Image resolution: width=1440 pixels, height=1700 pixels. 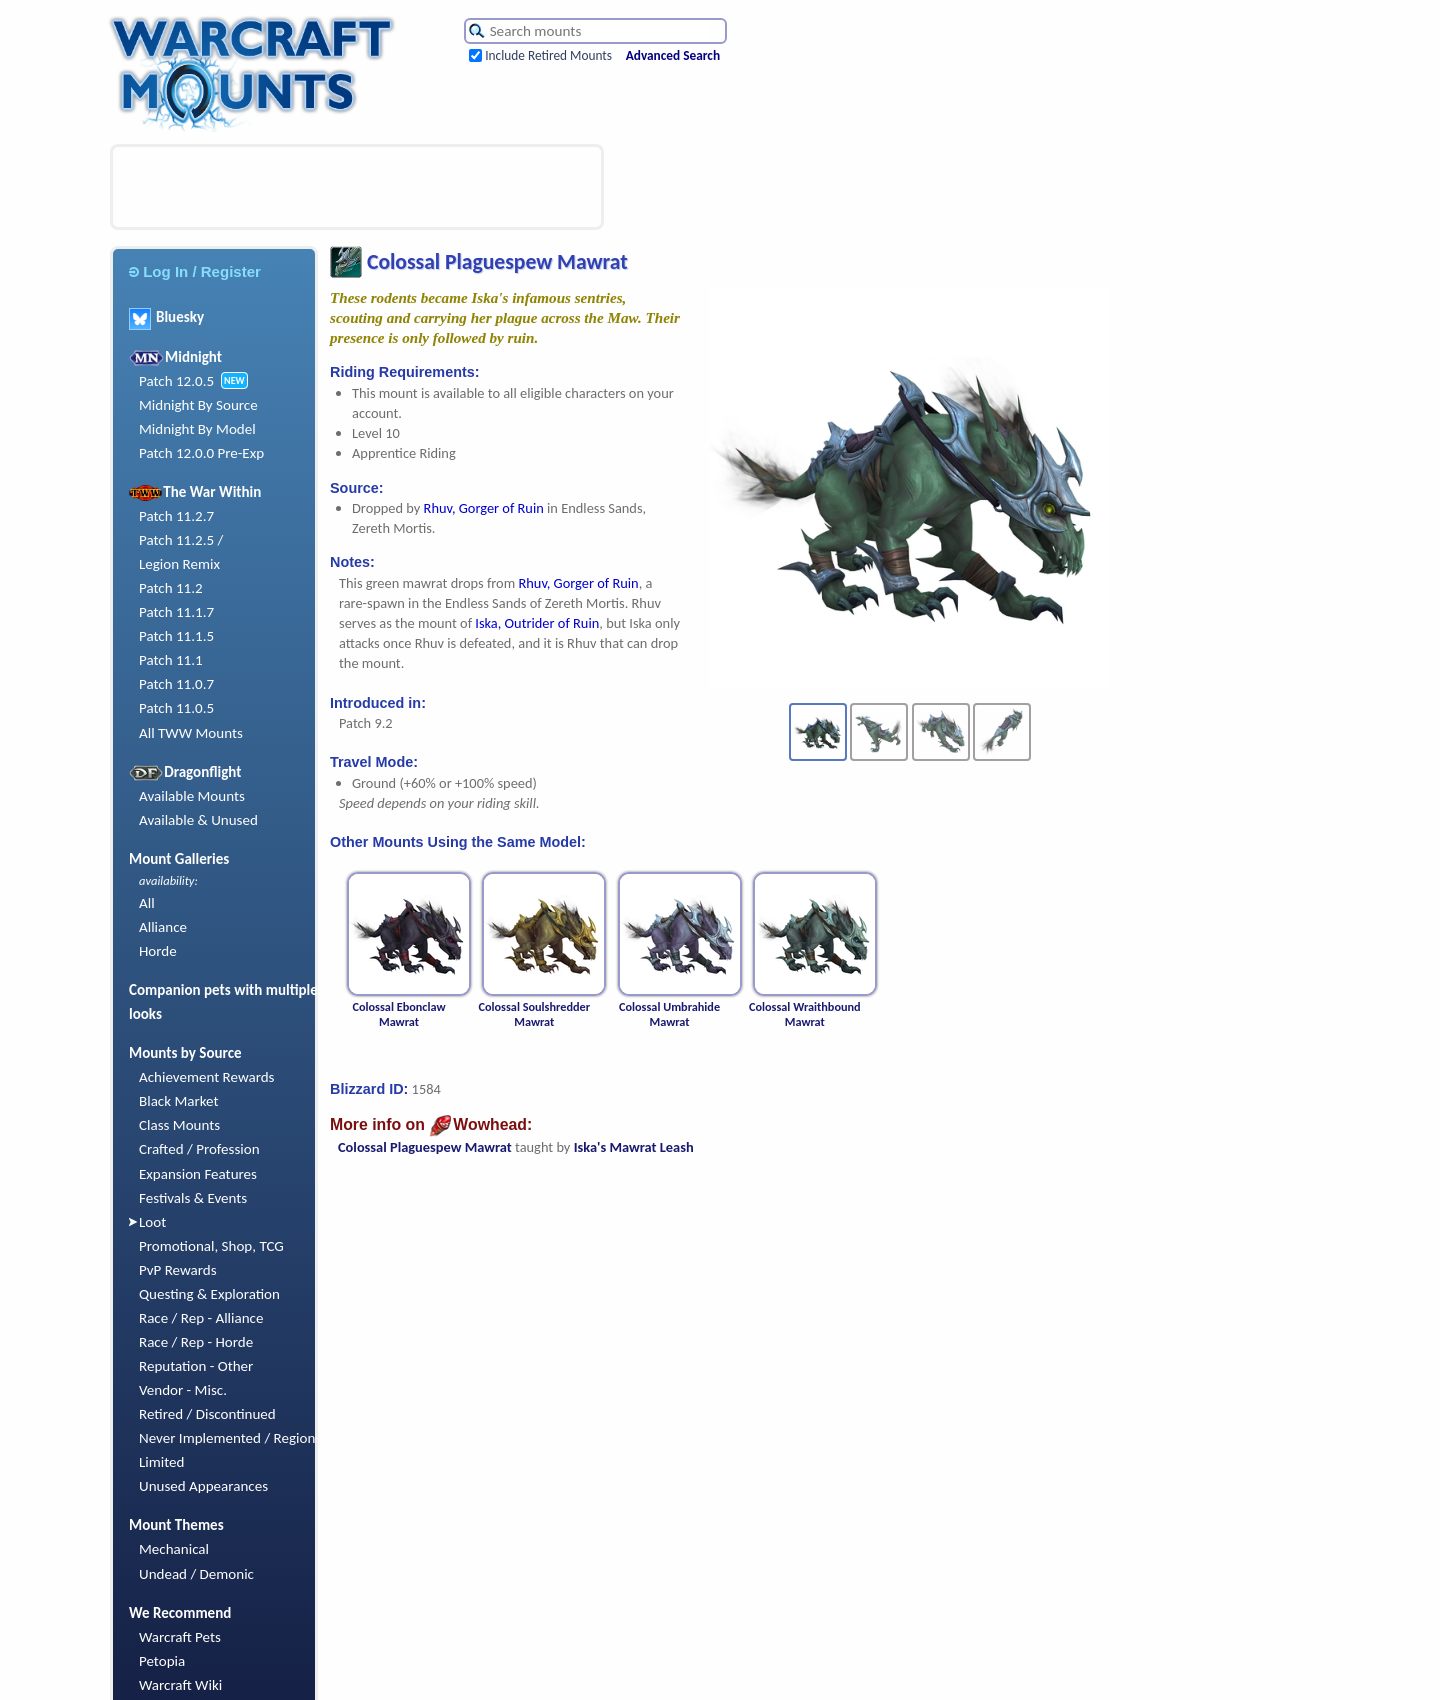 What do you see at coordinates (176, 516) in the screenshot?
I see `Patch 11.2.7` at bounding box center [176, 516].